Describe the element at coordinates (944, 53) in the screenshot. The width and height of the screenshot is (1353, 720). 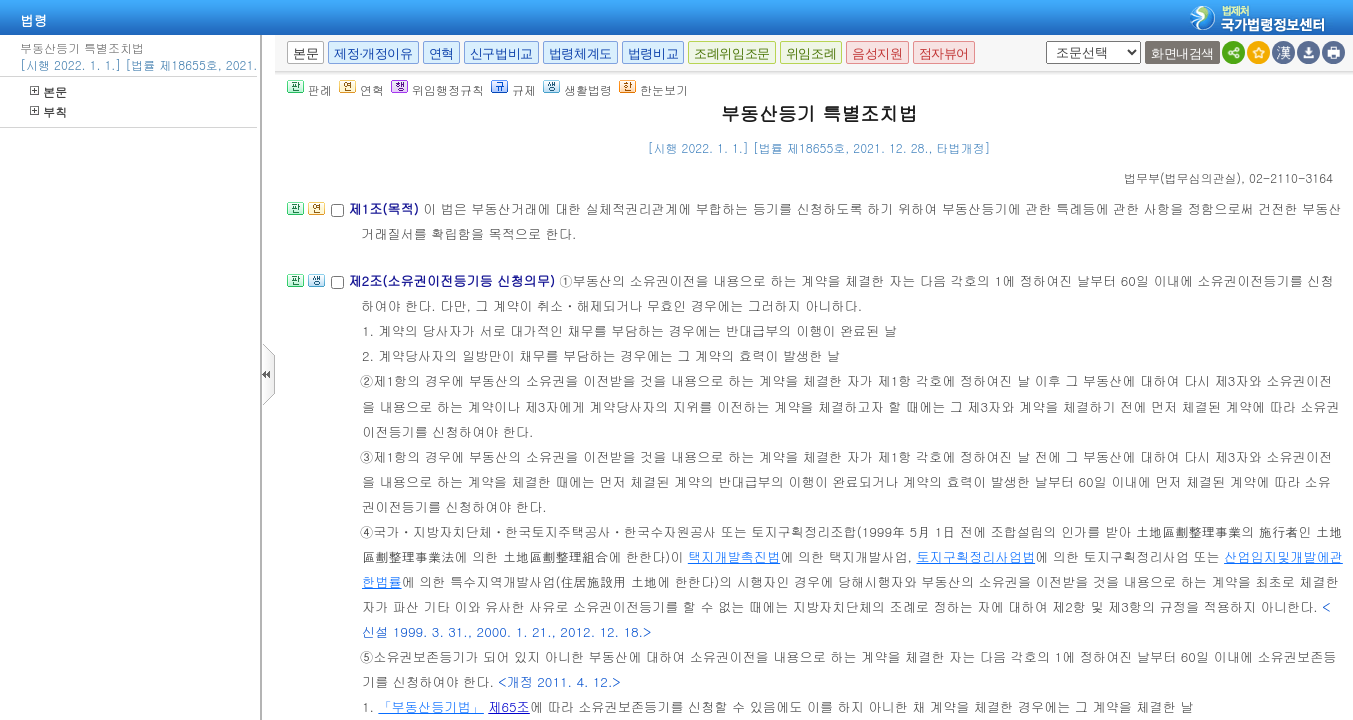
I see `점자뷰어` at that location.